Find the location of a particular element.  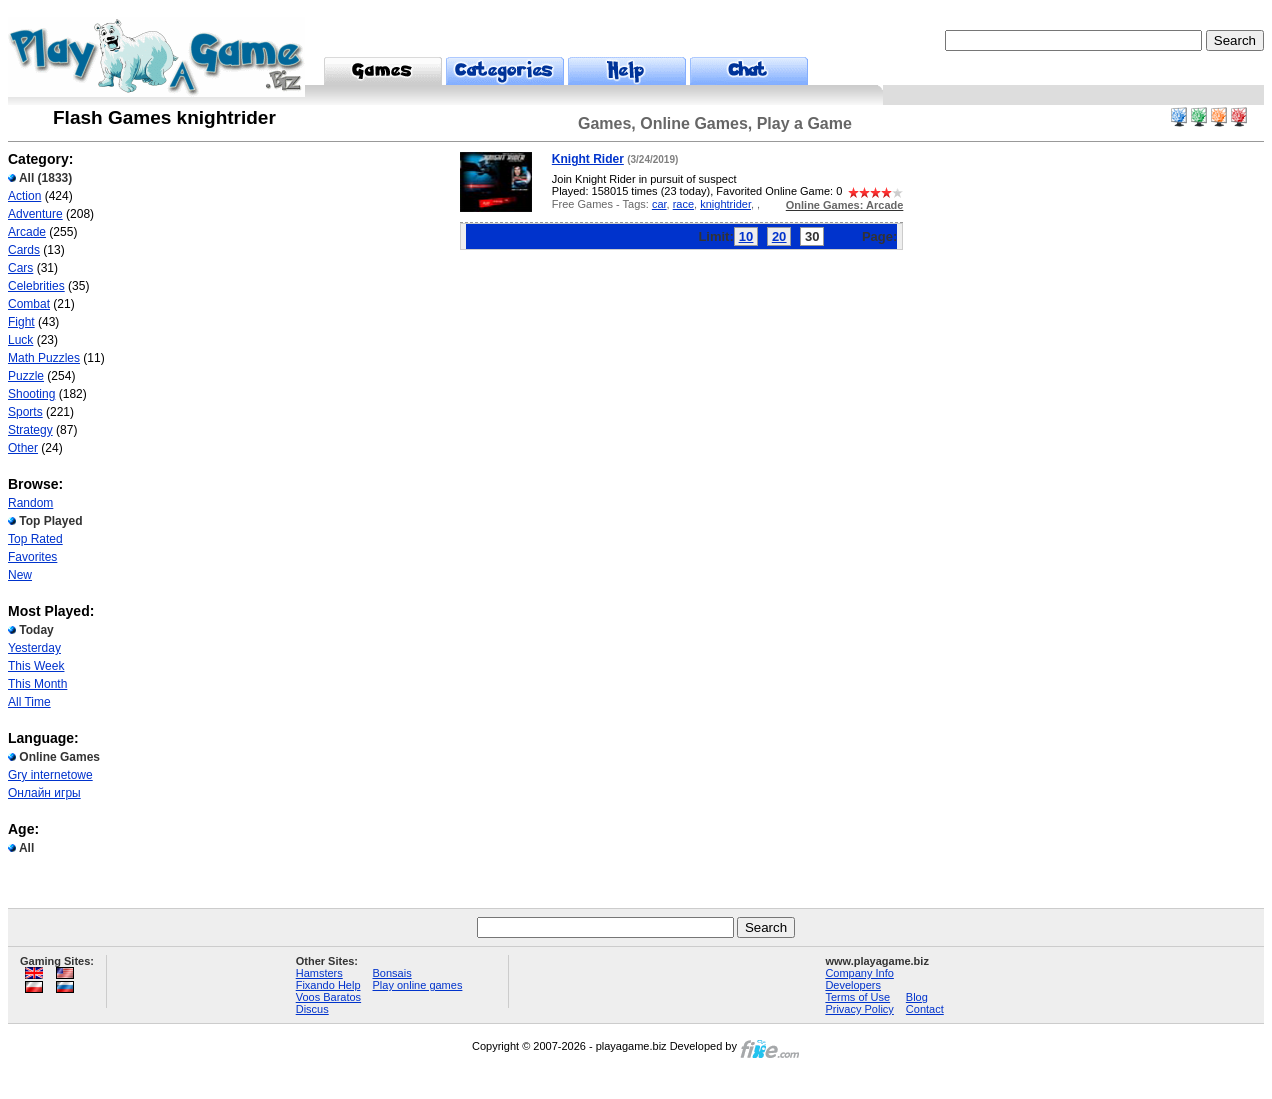

Cards is located at coordinates (24, 250).